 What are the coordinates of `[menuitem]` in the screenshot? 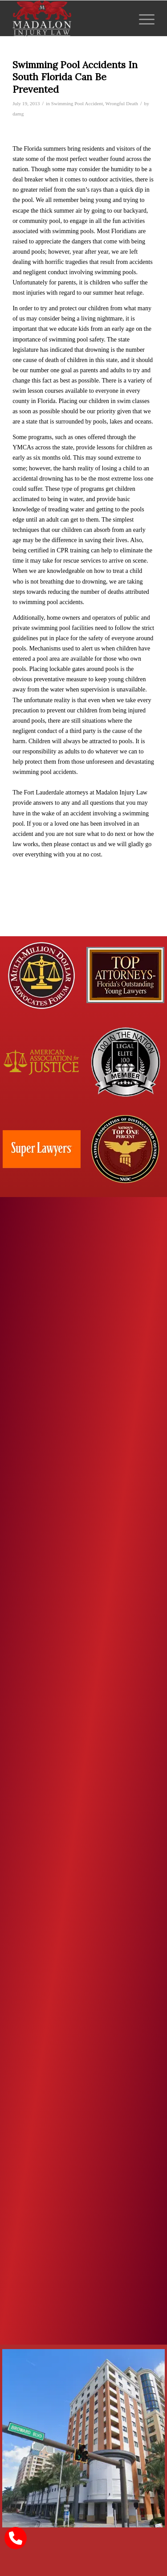 It's located at (142, 18).